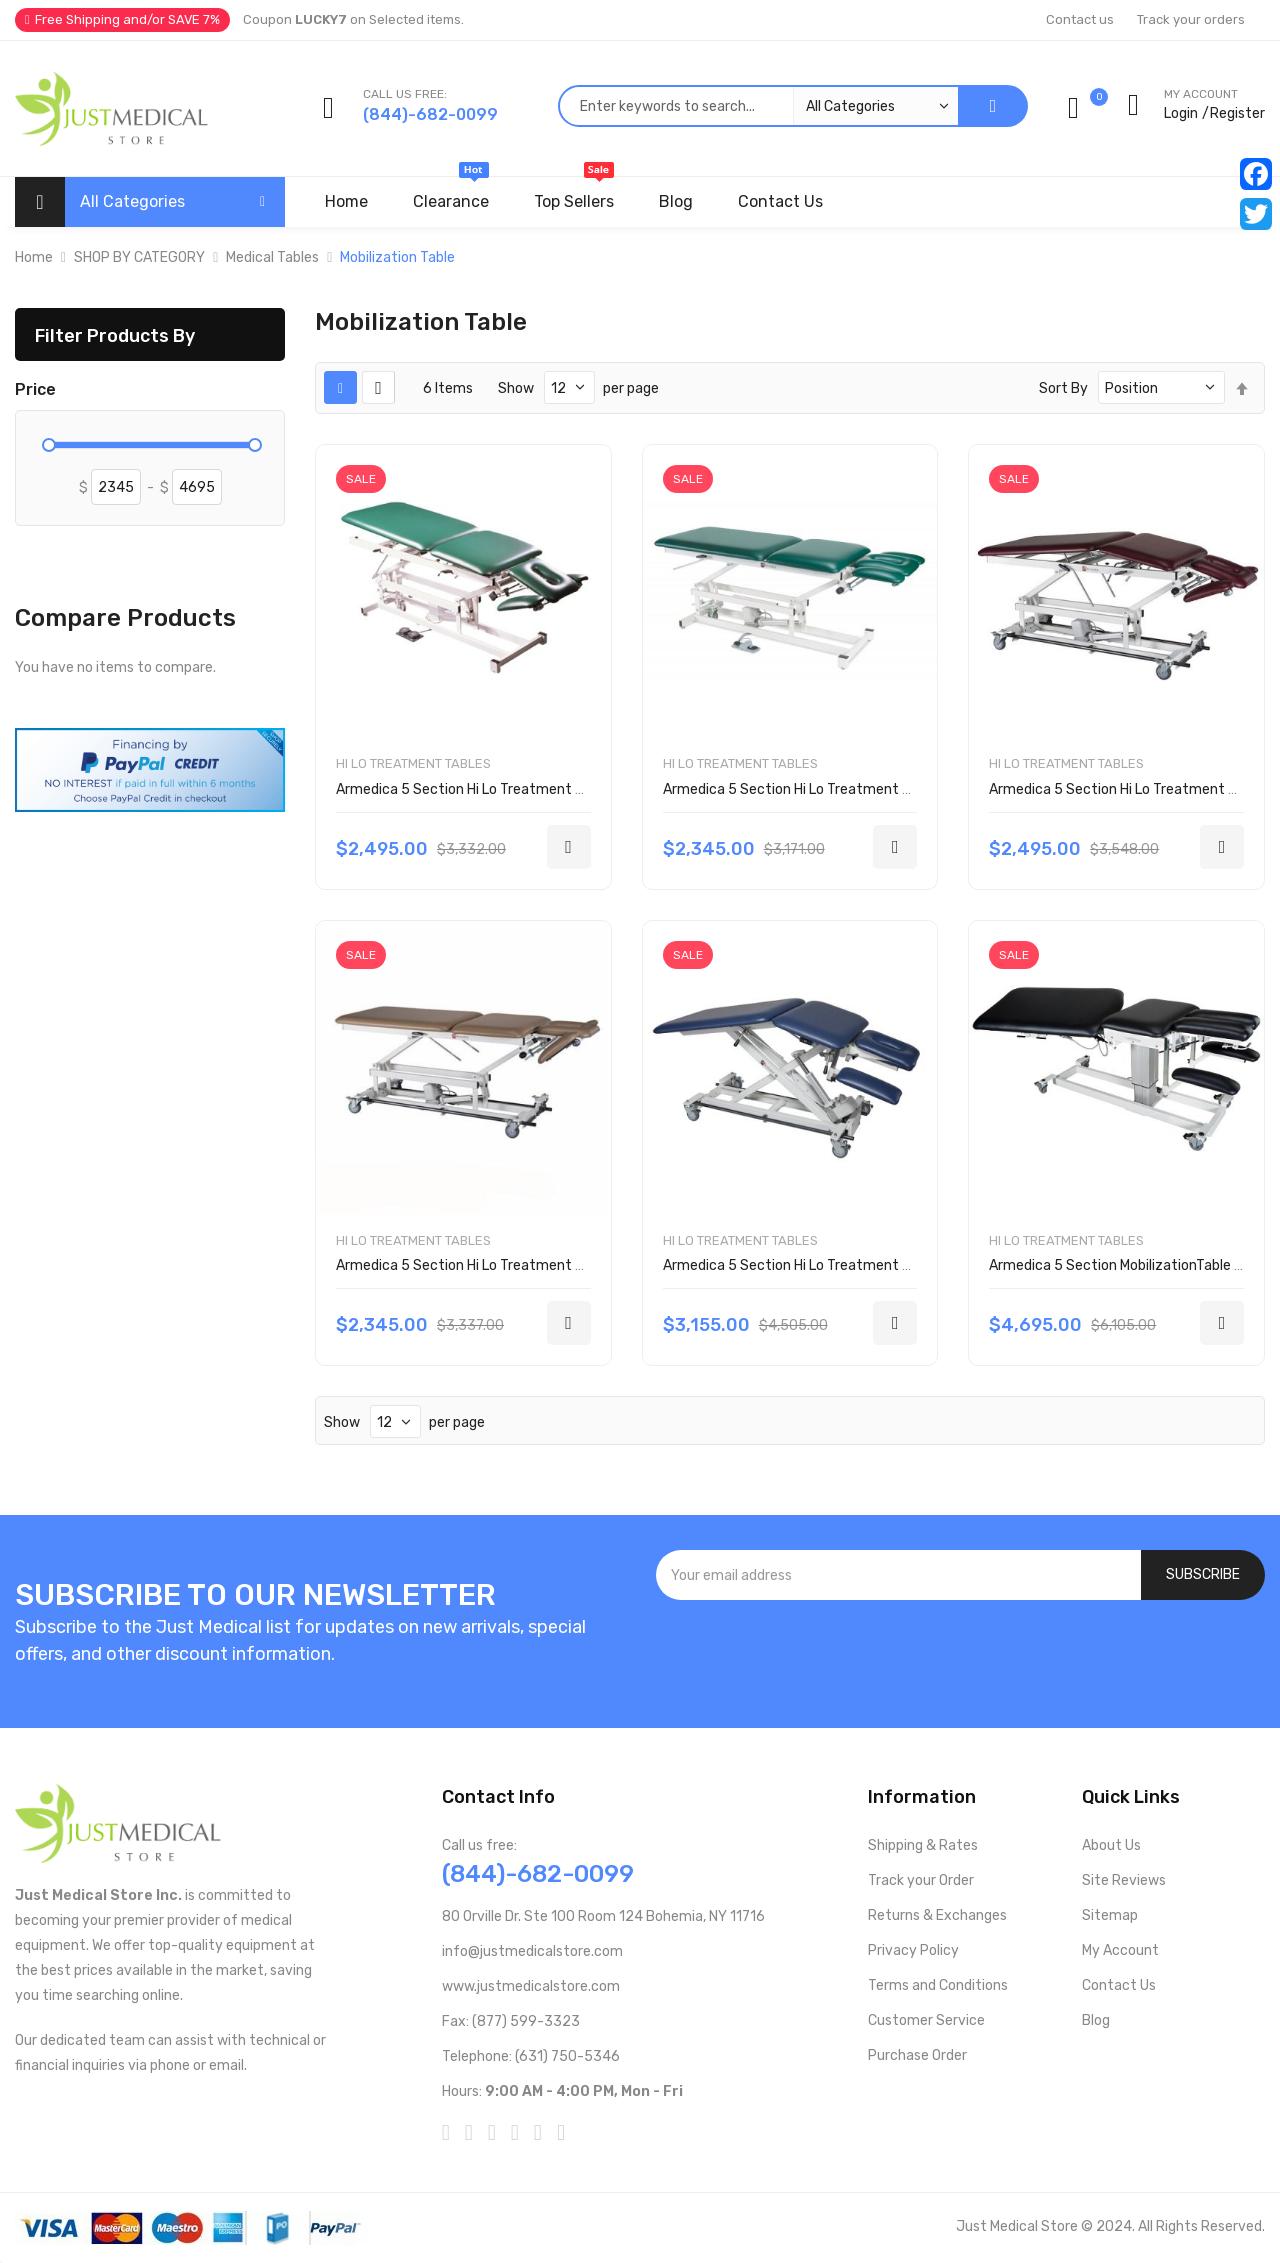 The height and width of the screenshot is (2263, 1280). What do you see at coordinates (758, 106) in the screenshot?
I see `[combobox]` at bounding box center [758, 106].